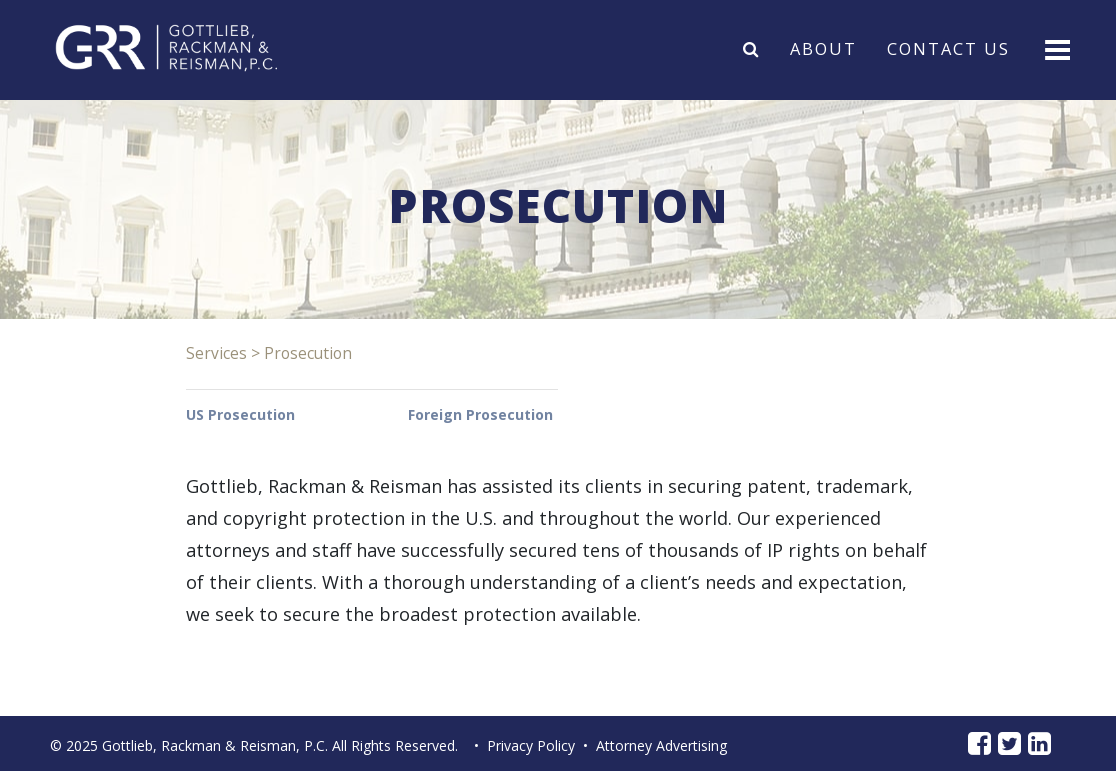  Describe the element at coordinates (1055, 48) in the screenshot. I see `[Toggle navigation]` at that location.